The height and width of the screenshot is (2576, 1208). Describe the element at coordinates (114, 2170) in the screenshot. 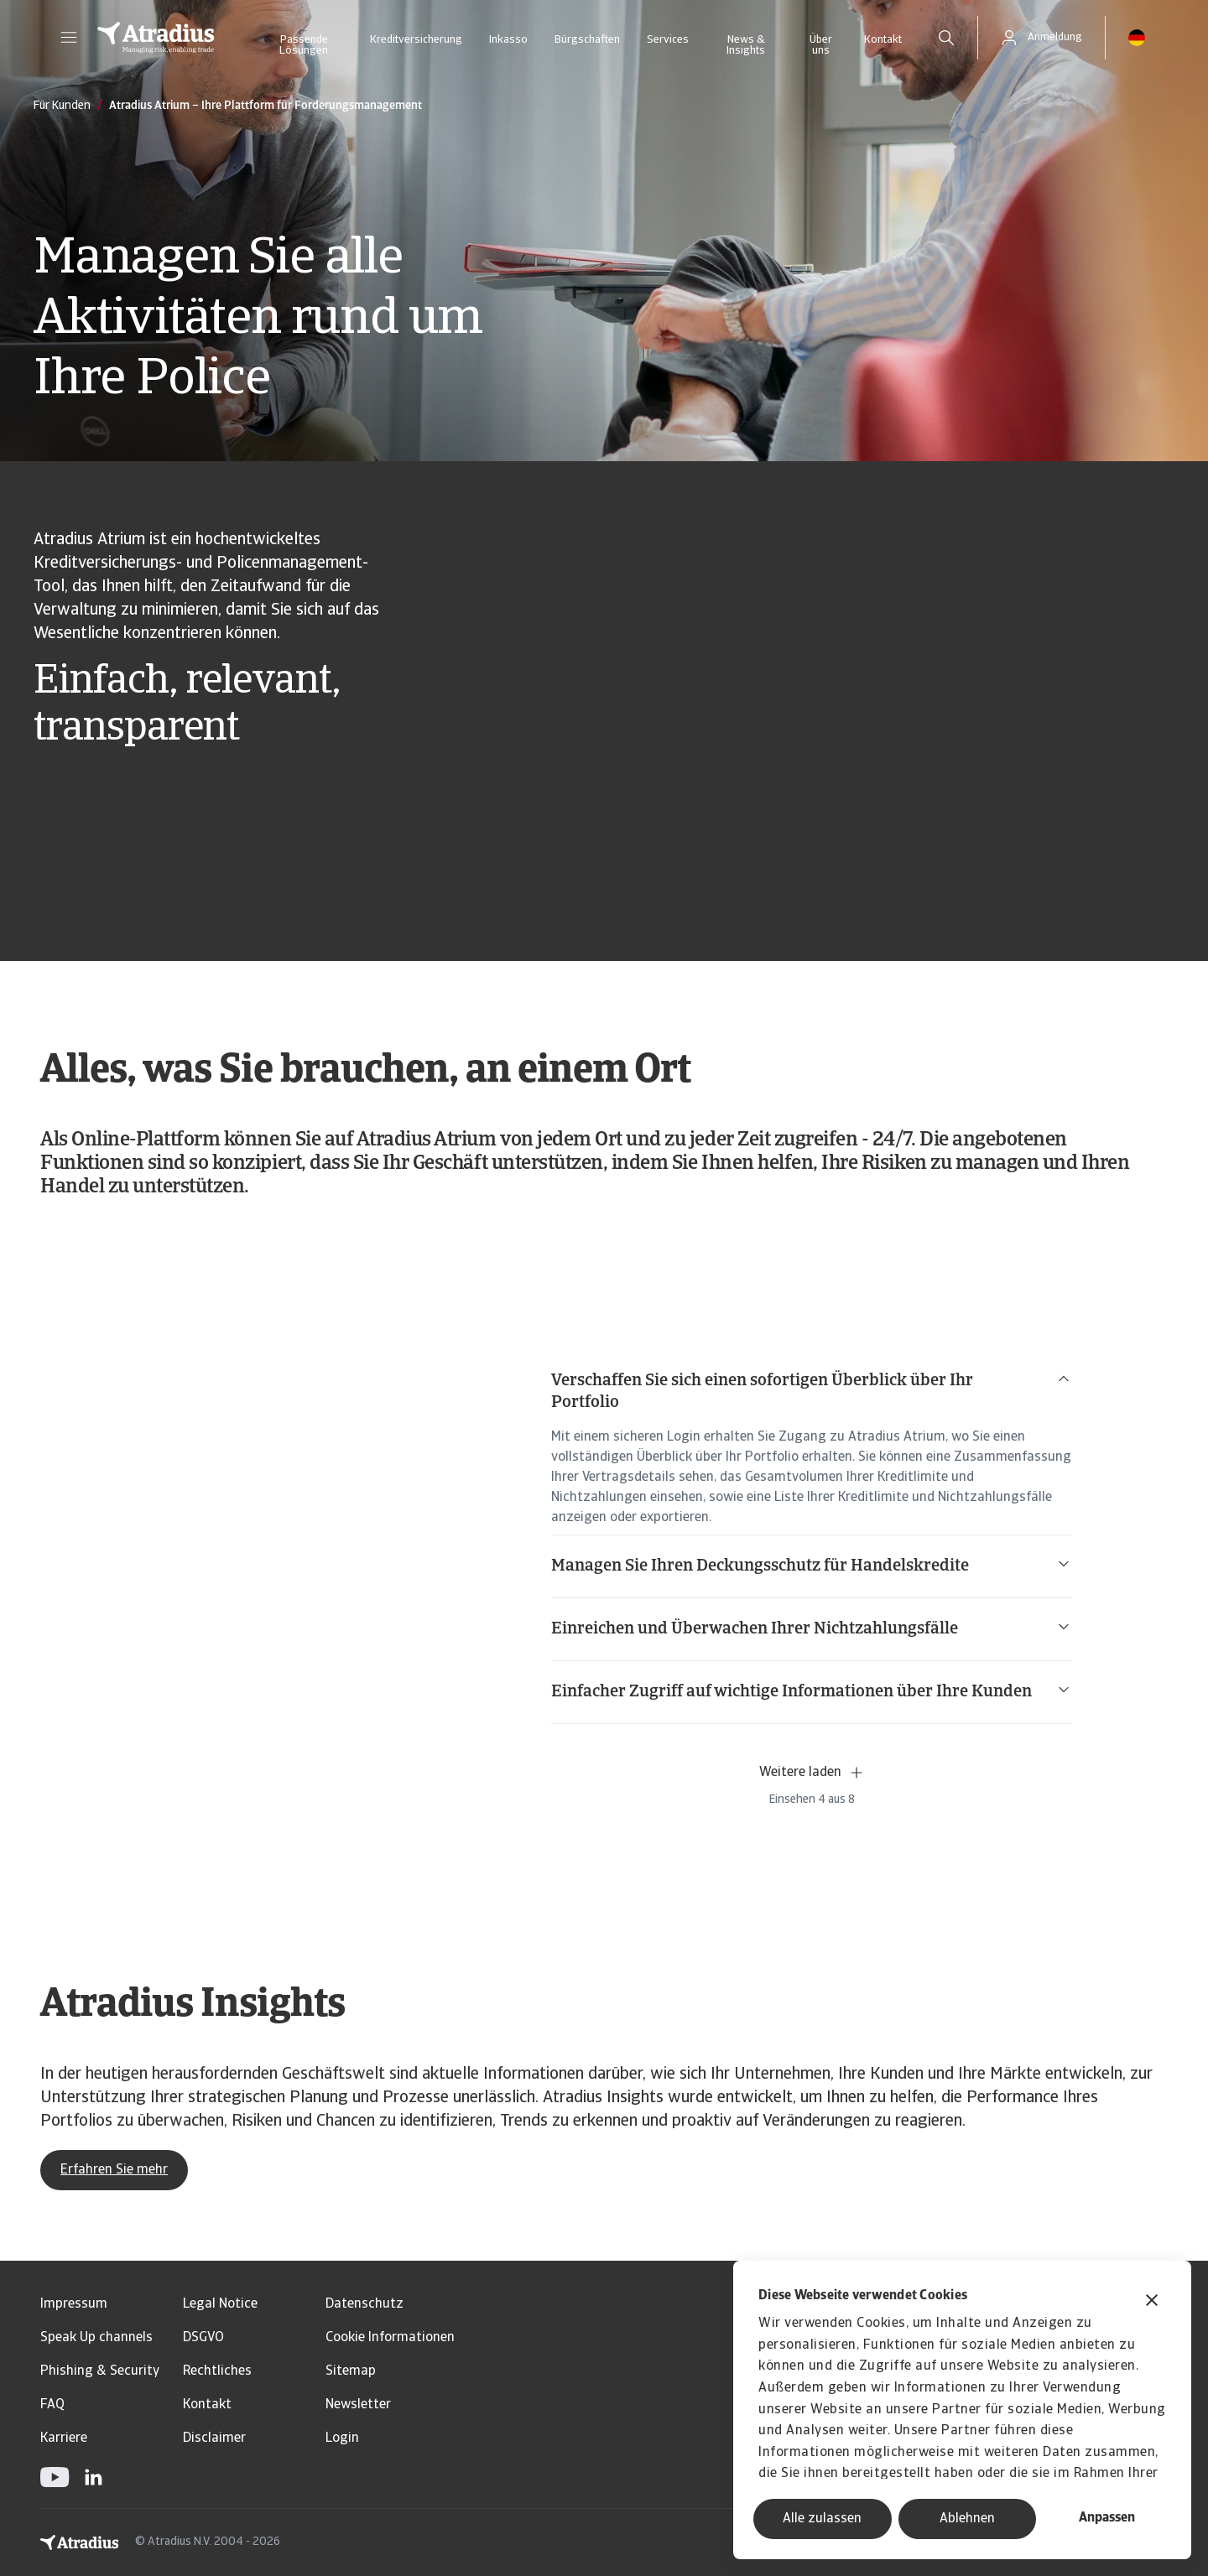

I see `Erfahren Sie mehr` at that location.